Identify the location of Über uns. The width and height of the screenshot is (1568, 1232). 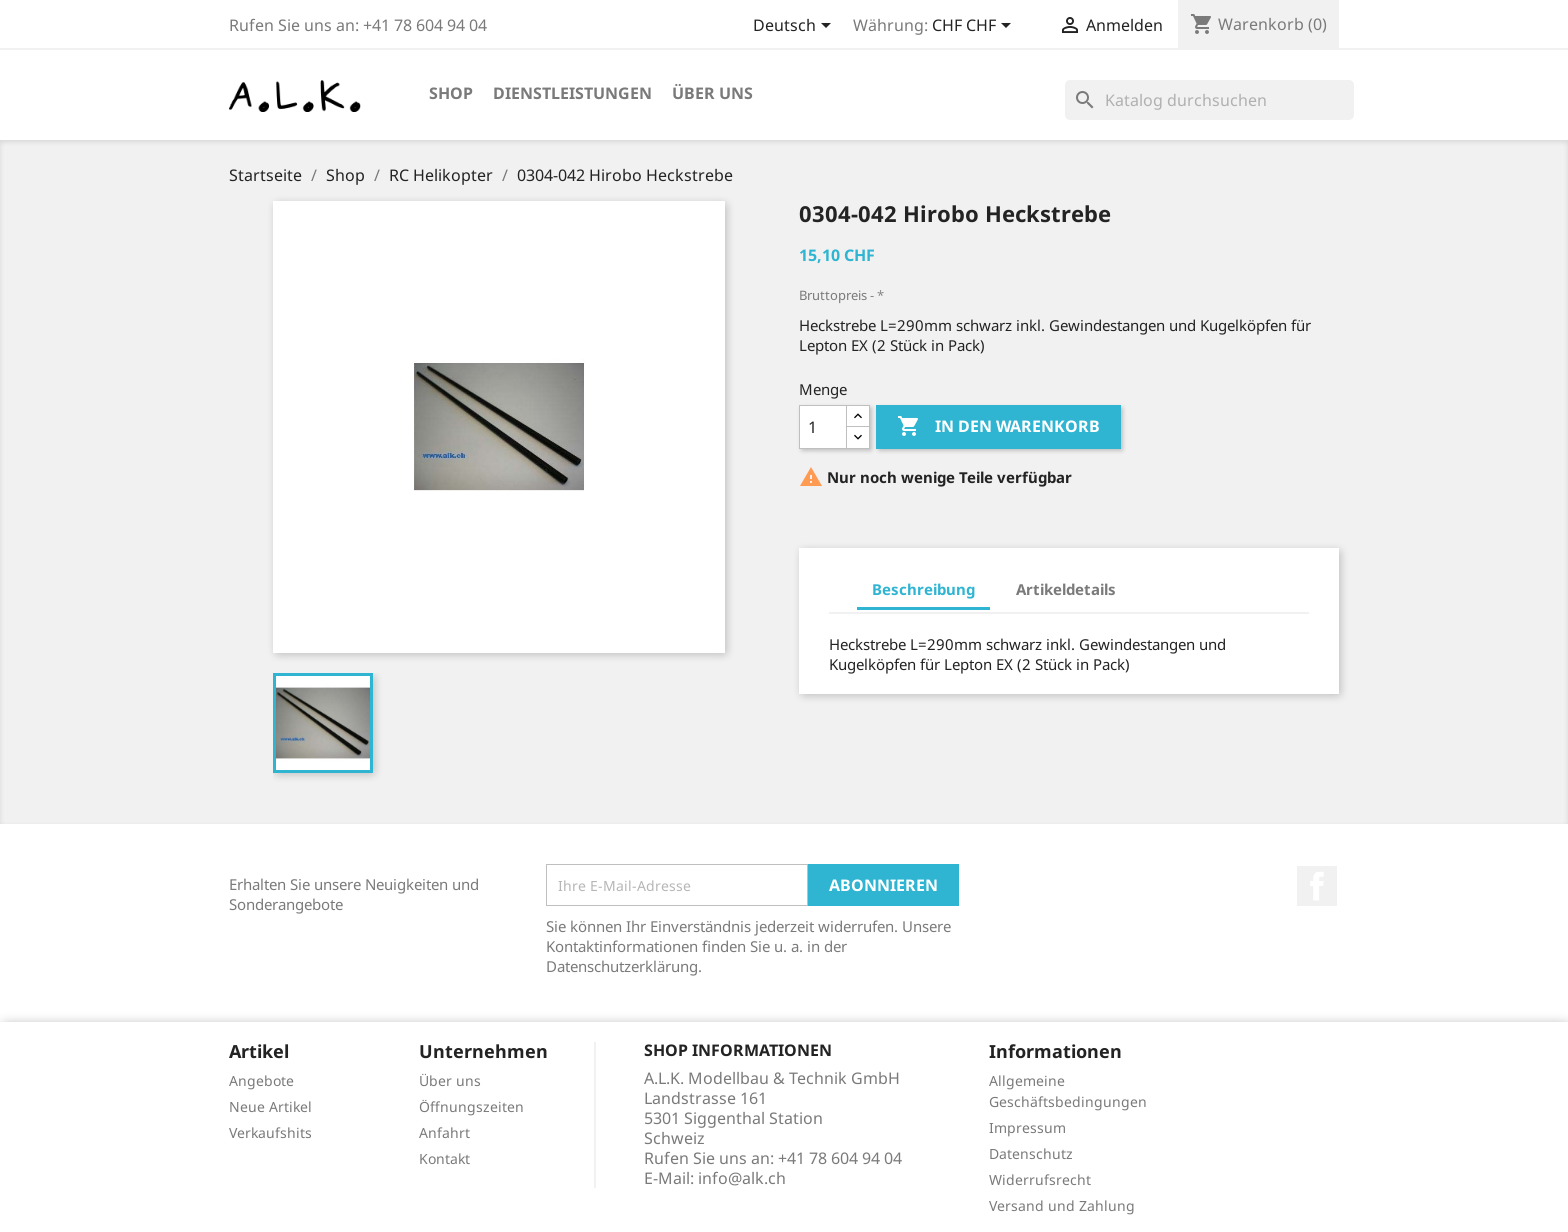
(712, 93).